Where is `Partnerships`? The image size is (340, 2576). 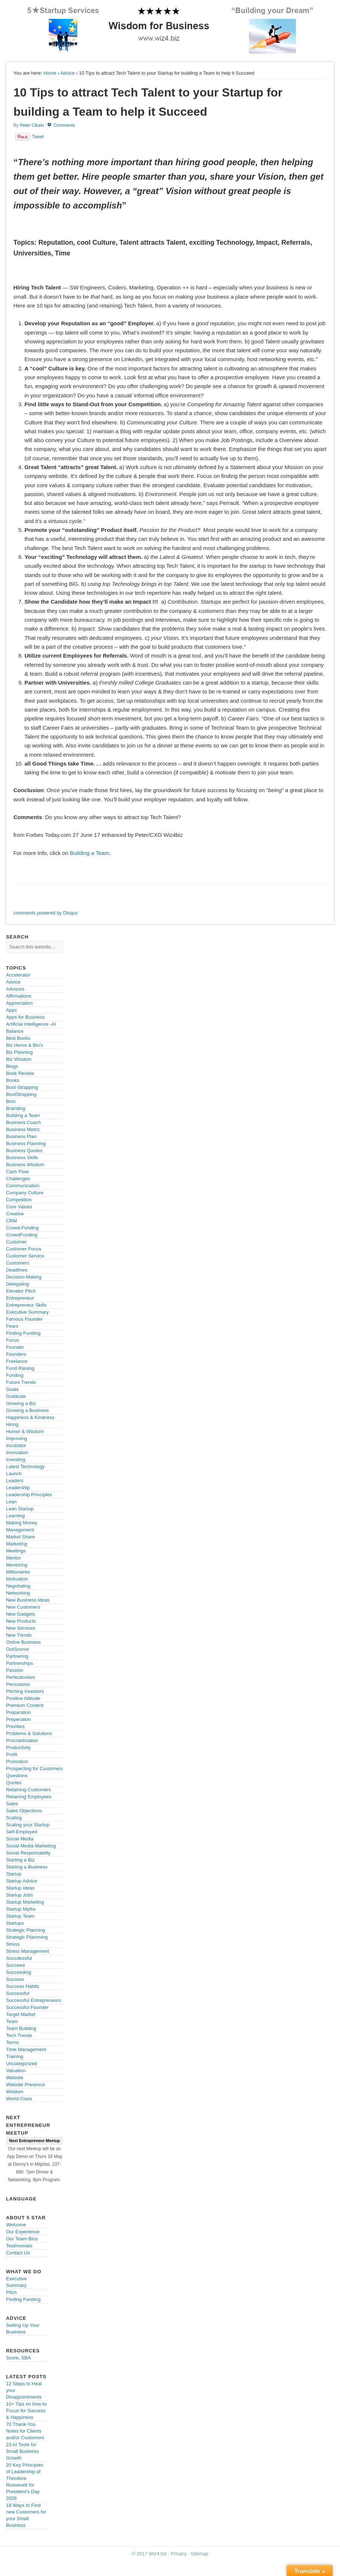 Partnerships is located at coordinates (19, 1663).